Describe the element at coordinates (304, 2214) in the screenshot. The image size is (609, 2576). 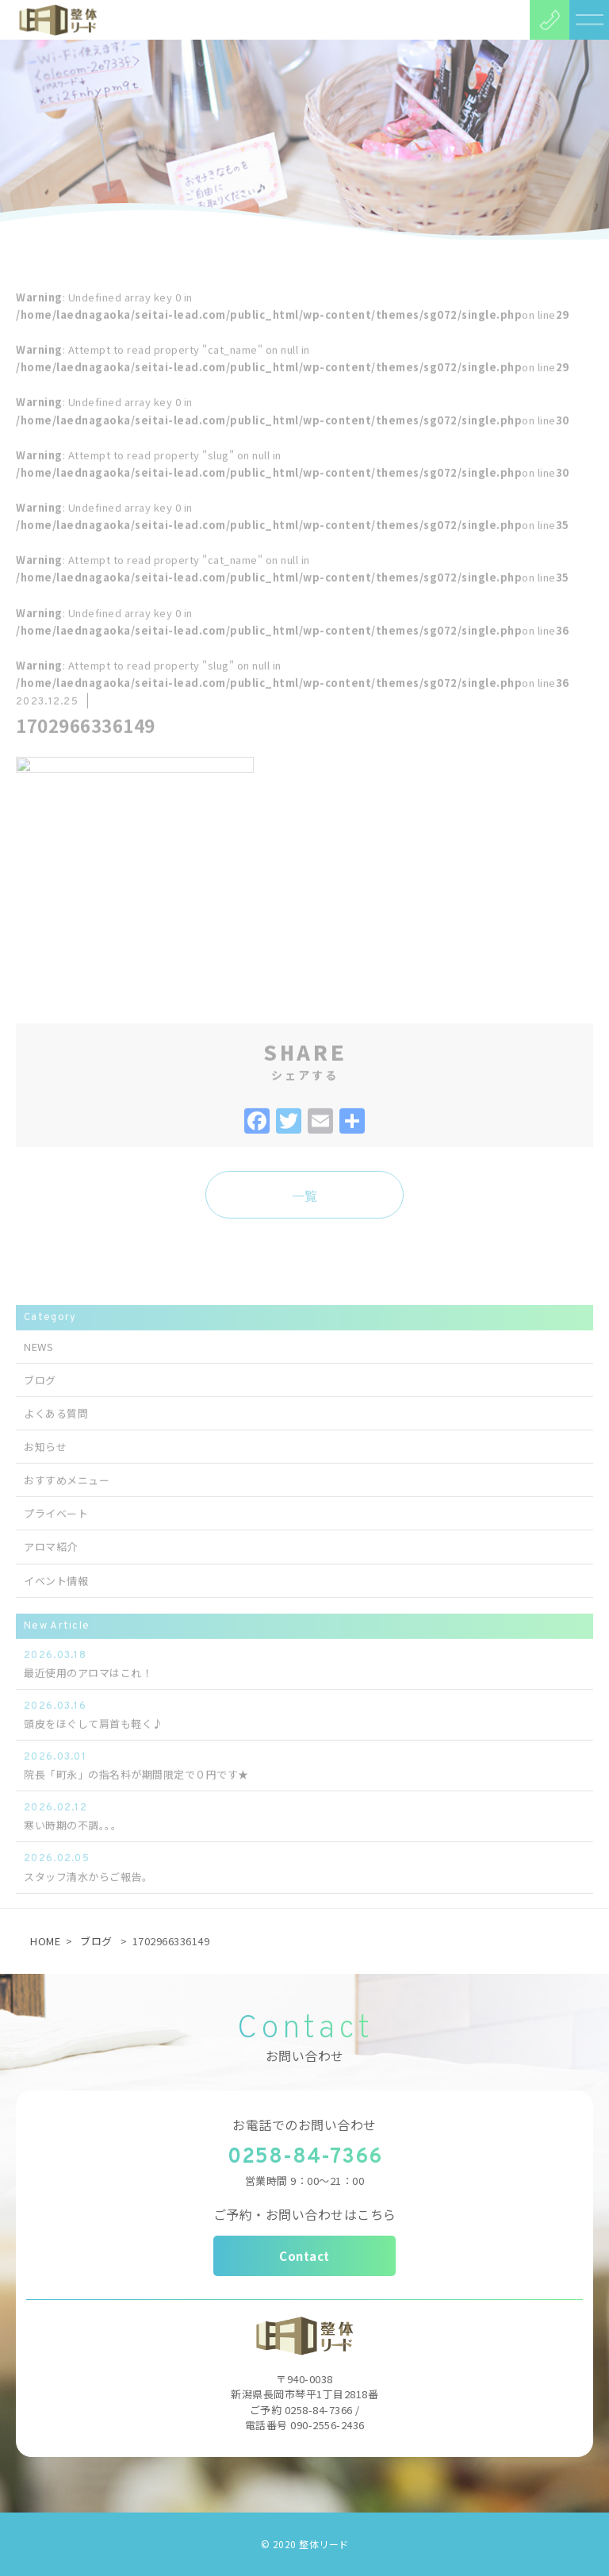
I see `ご予約・お問い合わせはこちら` at that location.